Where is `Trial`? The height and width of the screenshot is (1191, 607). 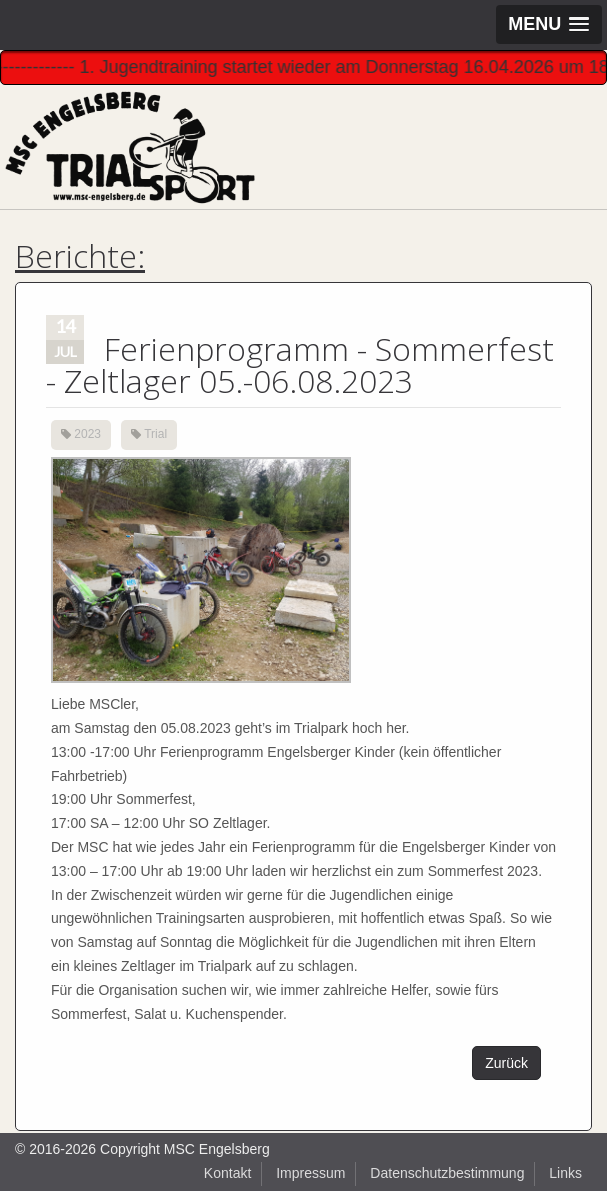 Trial is located at coordinates (155, 434).